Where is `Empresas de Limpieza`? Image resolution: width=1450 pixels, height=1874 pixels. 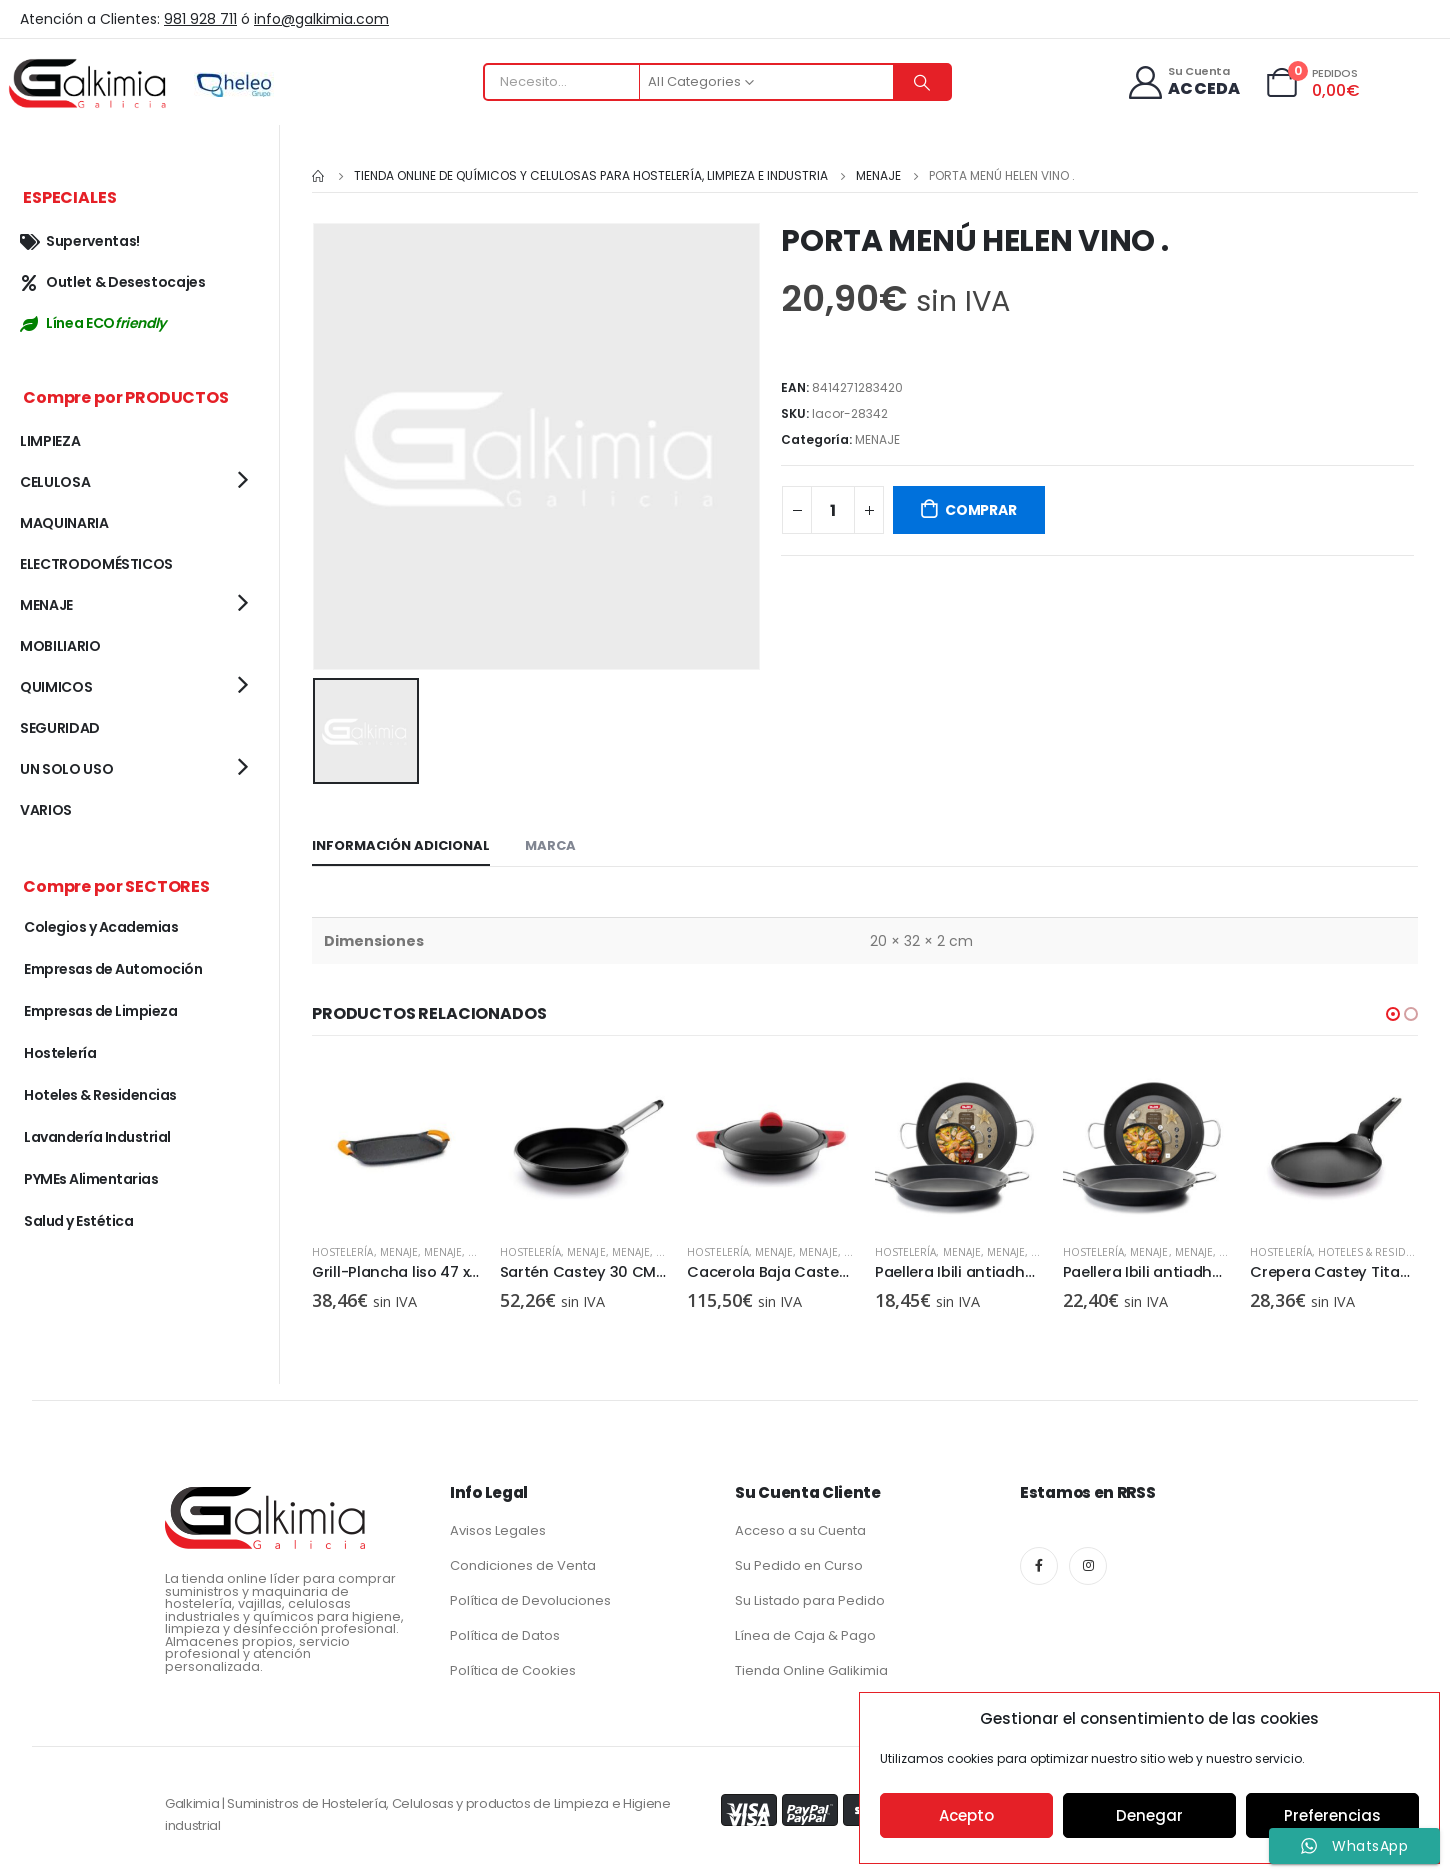
Empresas de Limpieza is located at coordinates (100, 1011).